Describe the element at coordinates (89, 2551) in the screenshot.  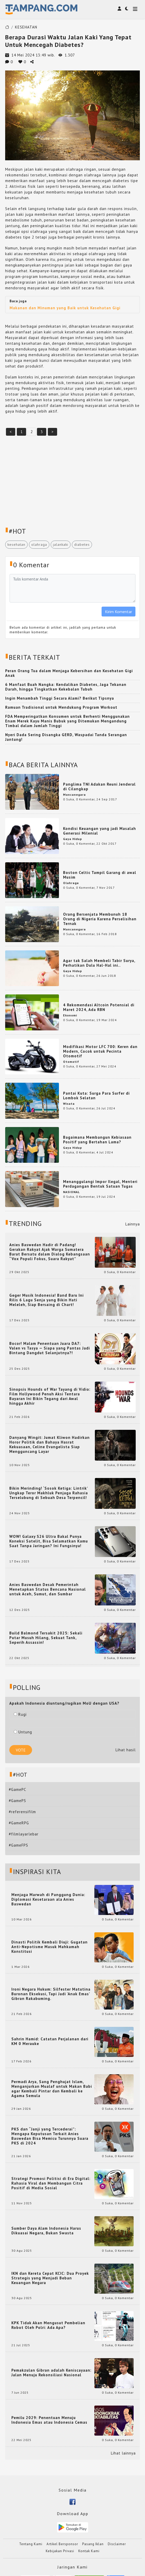
I see `Kontak Kami` at that location.